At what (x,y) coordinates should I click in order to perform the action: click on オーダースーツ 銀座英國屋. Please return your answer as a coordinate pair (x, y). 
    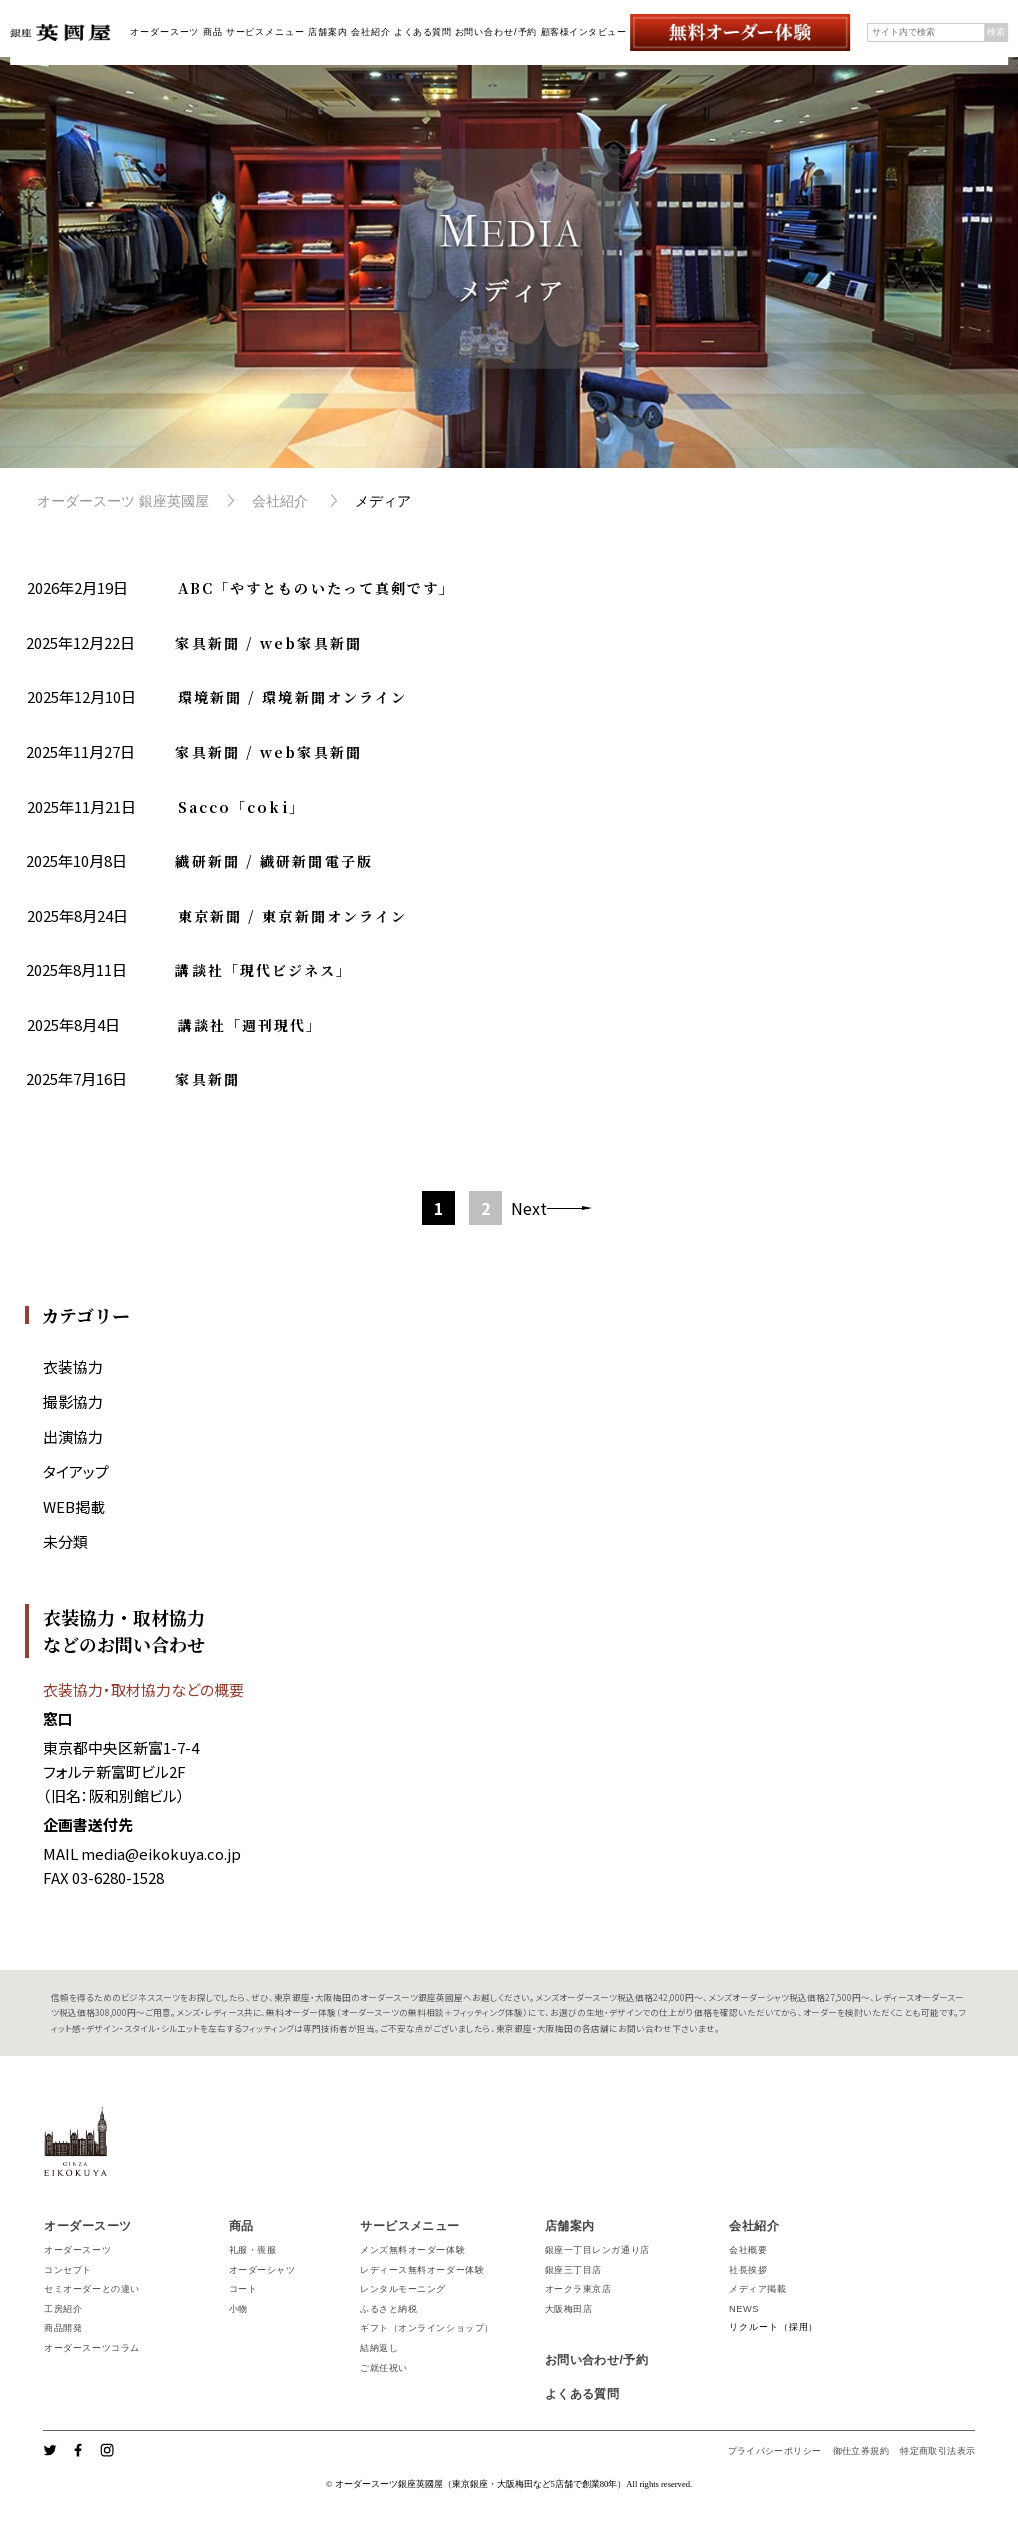
    Looking at the image, I should click on (123, 501).